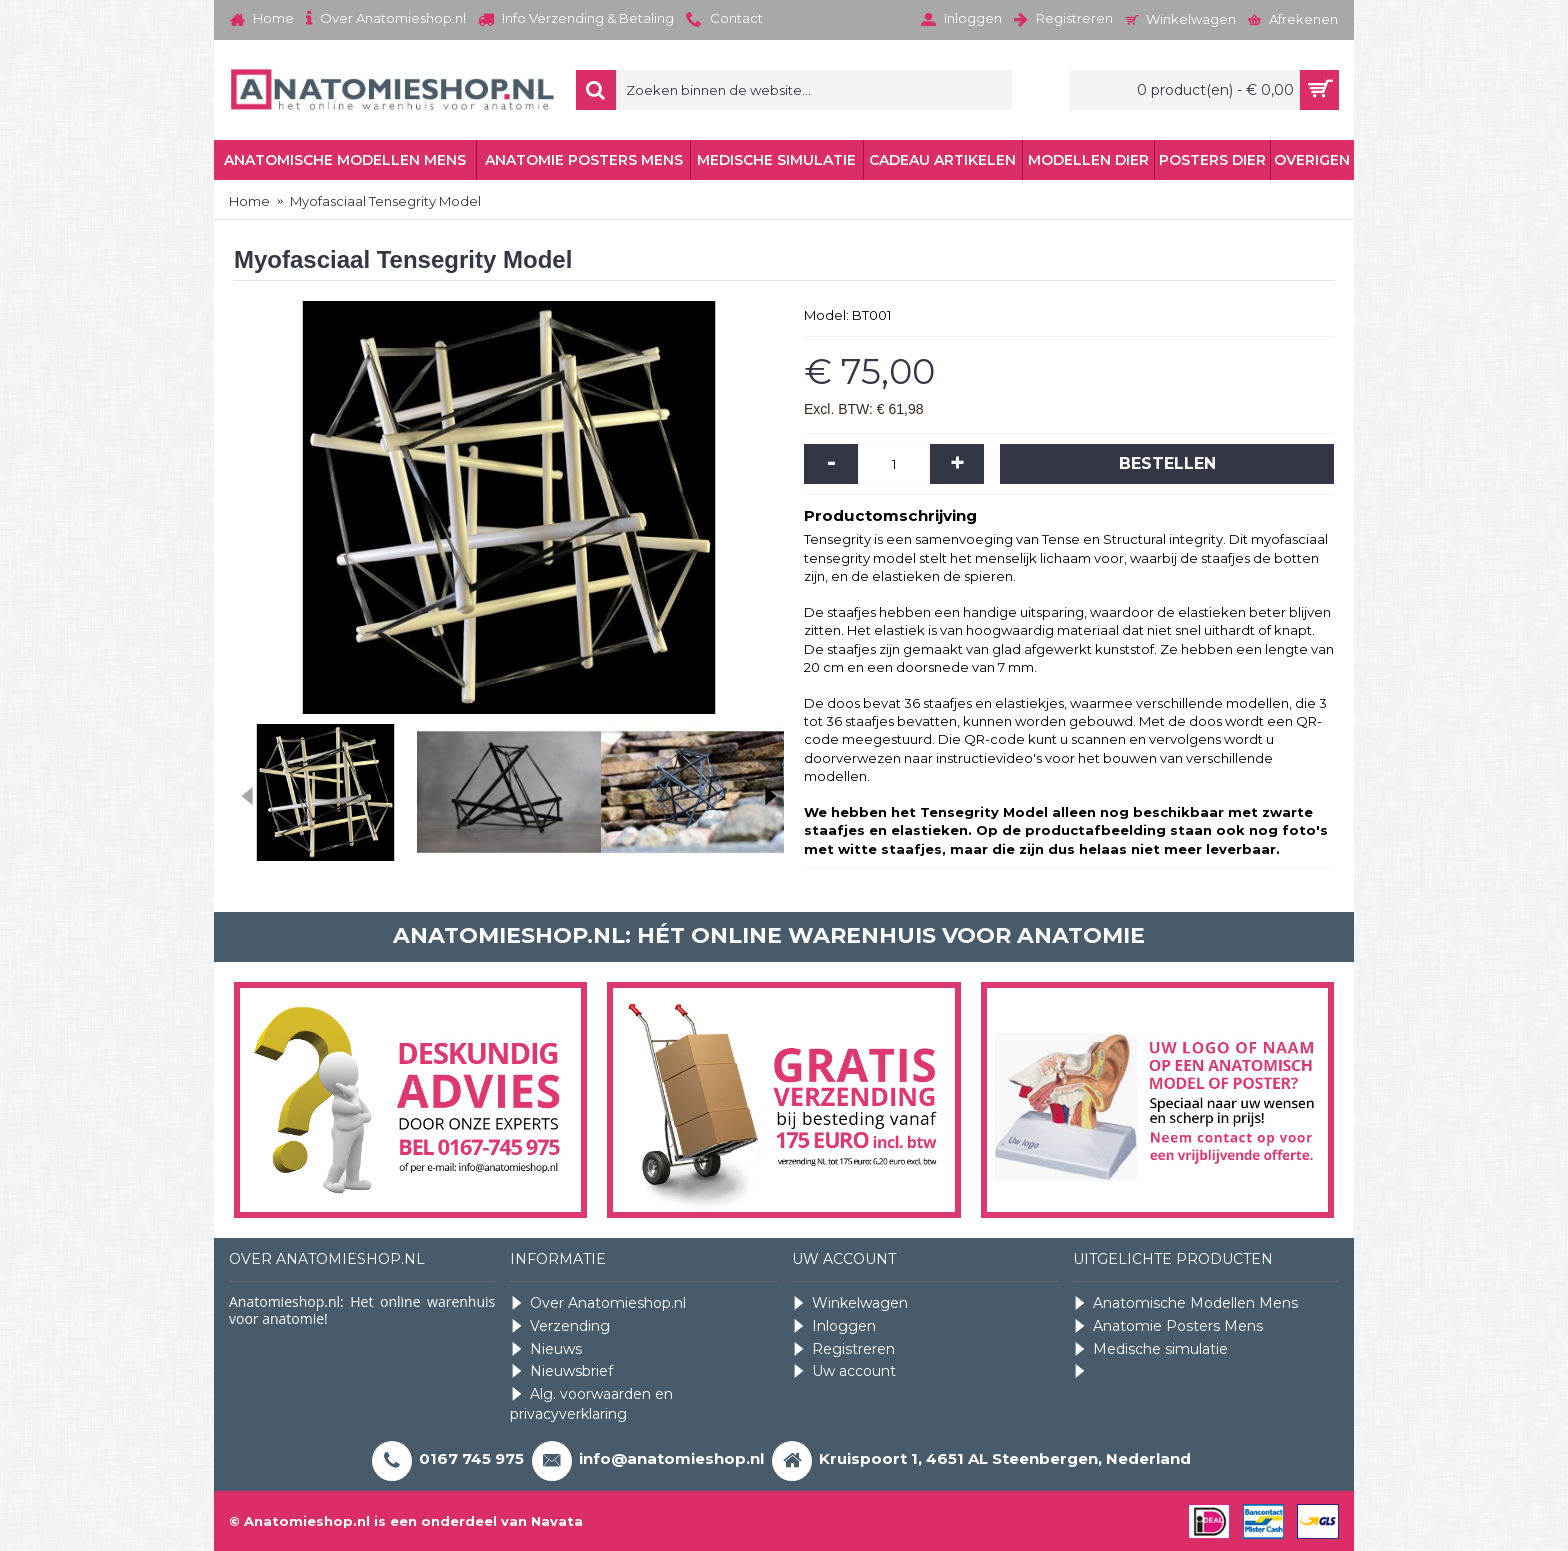  I want to click on Registreren, so click(843, 1349).